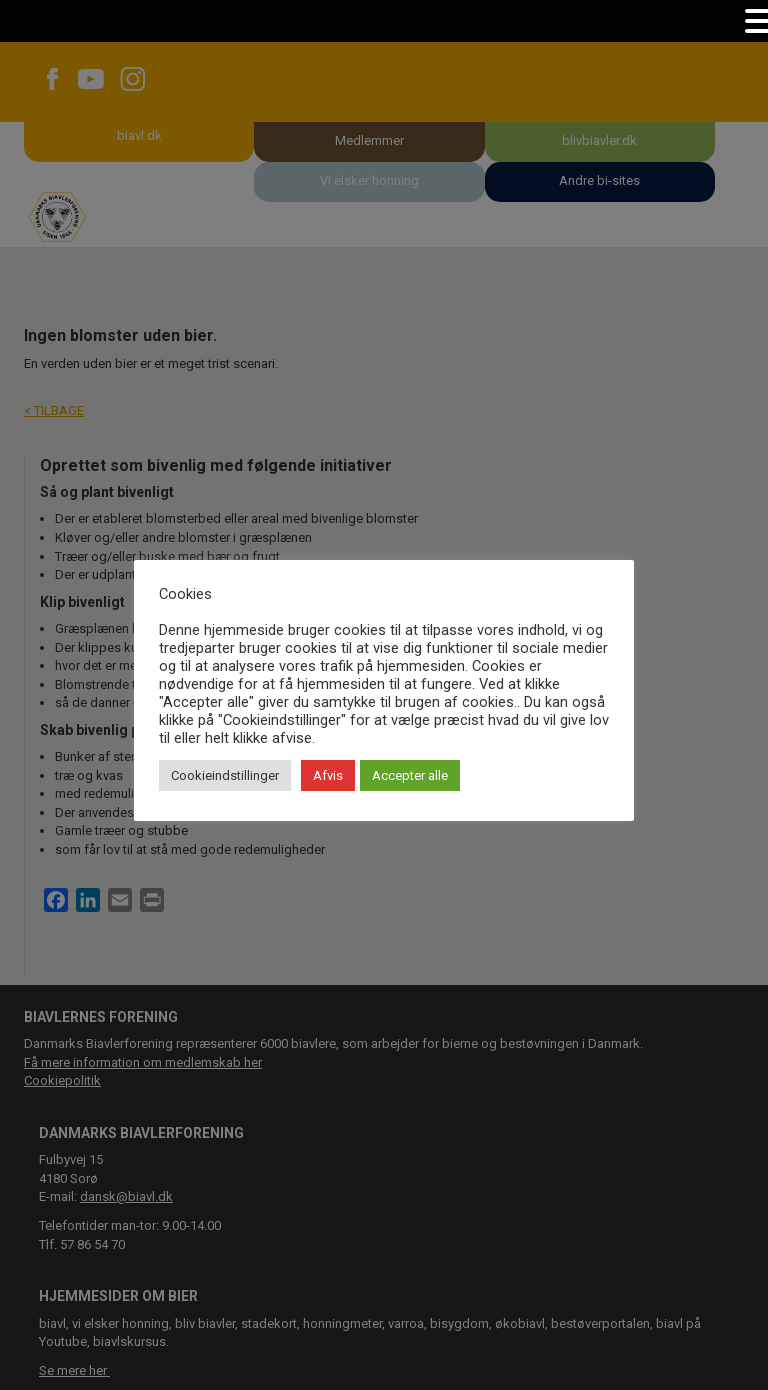  Describe the element at coordinates (328, 775) in the screenshot. I see `Afvis [button]` at that location.